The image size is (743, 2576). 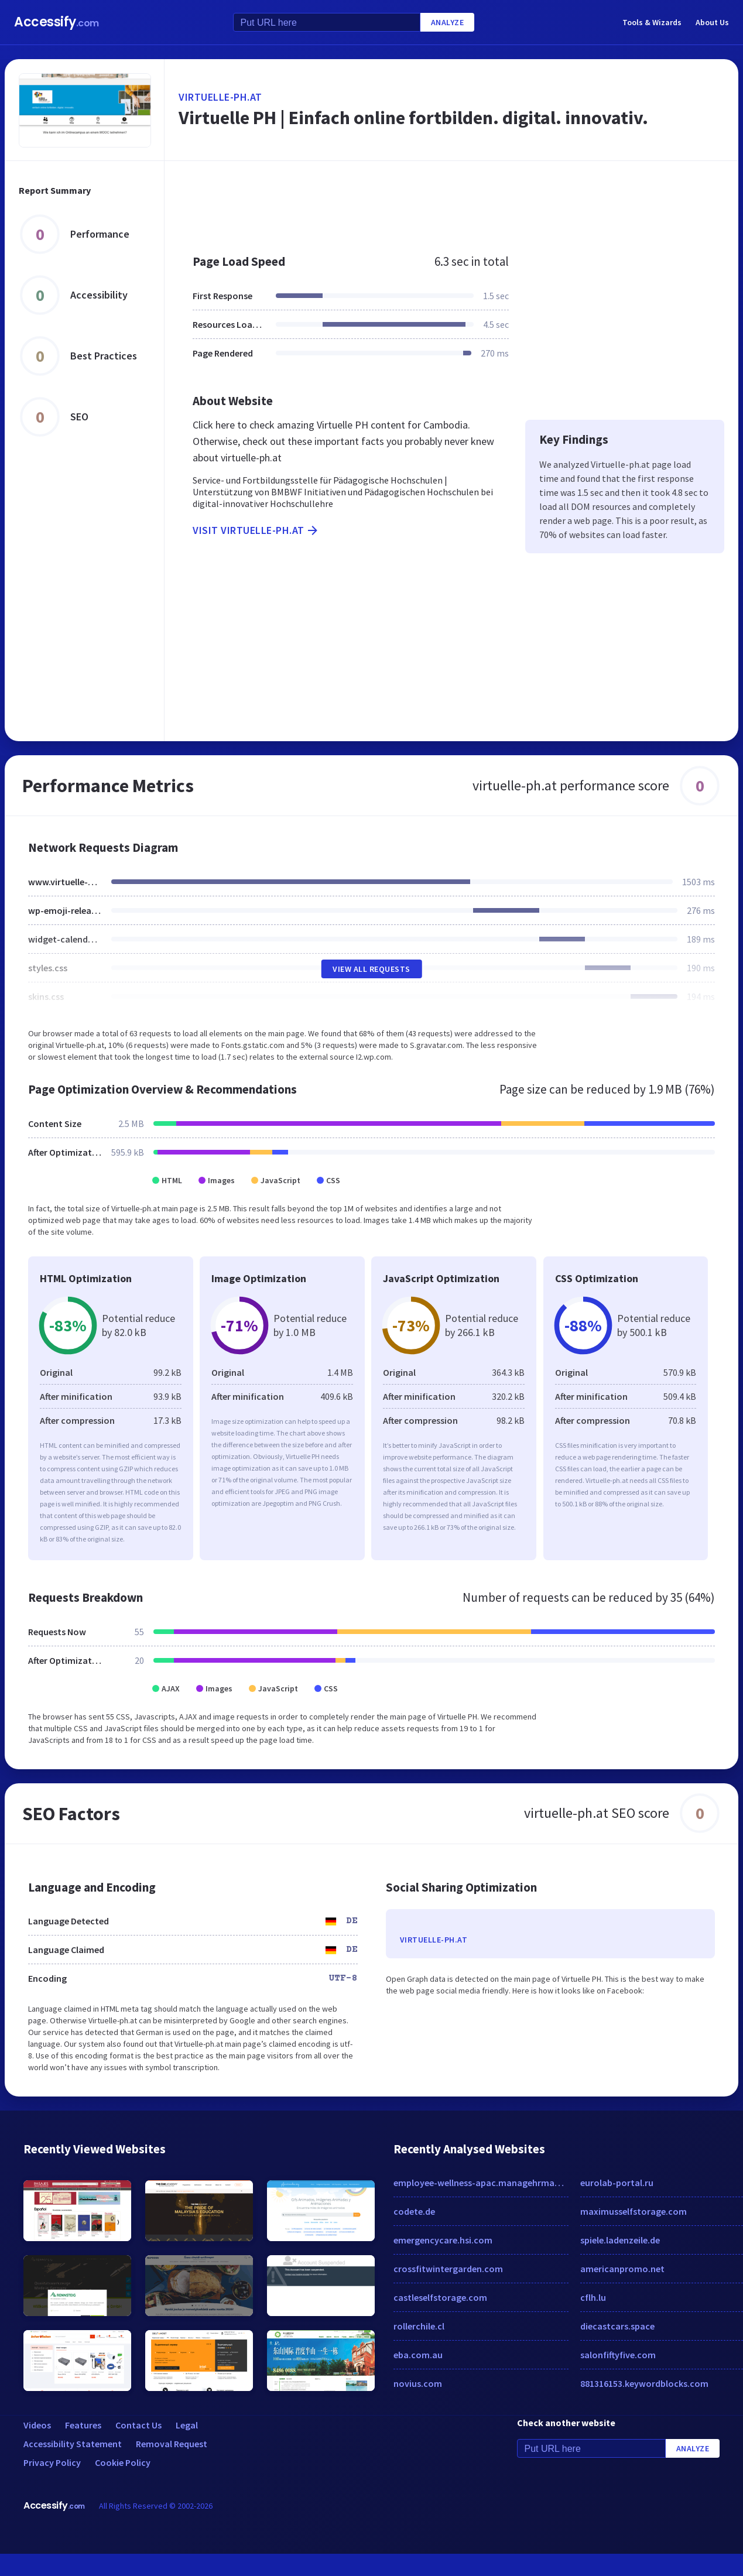 I want to click on eurolab-portal.ru, so click(x=616, y=2182).